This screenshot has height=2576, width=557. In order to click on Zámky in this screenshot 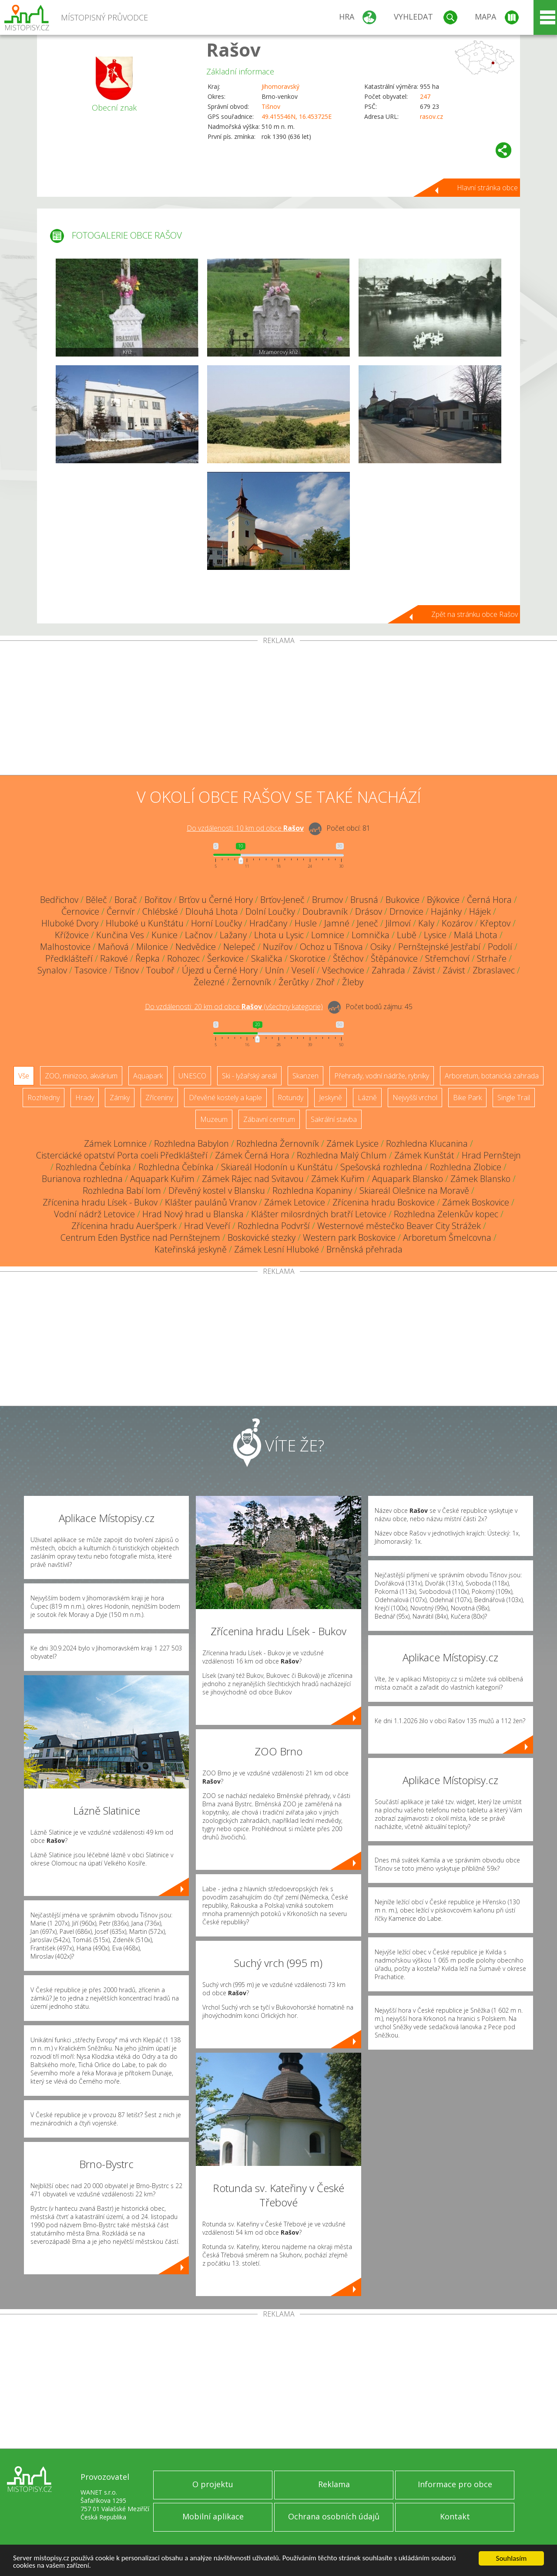, I will do `click(120, 1097)`.